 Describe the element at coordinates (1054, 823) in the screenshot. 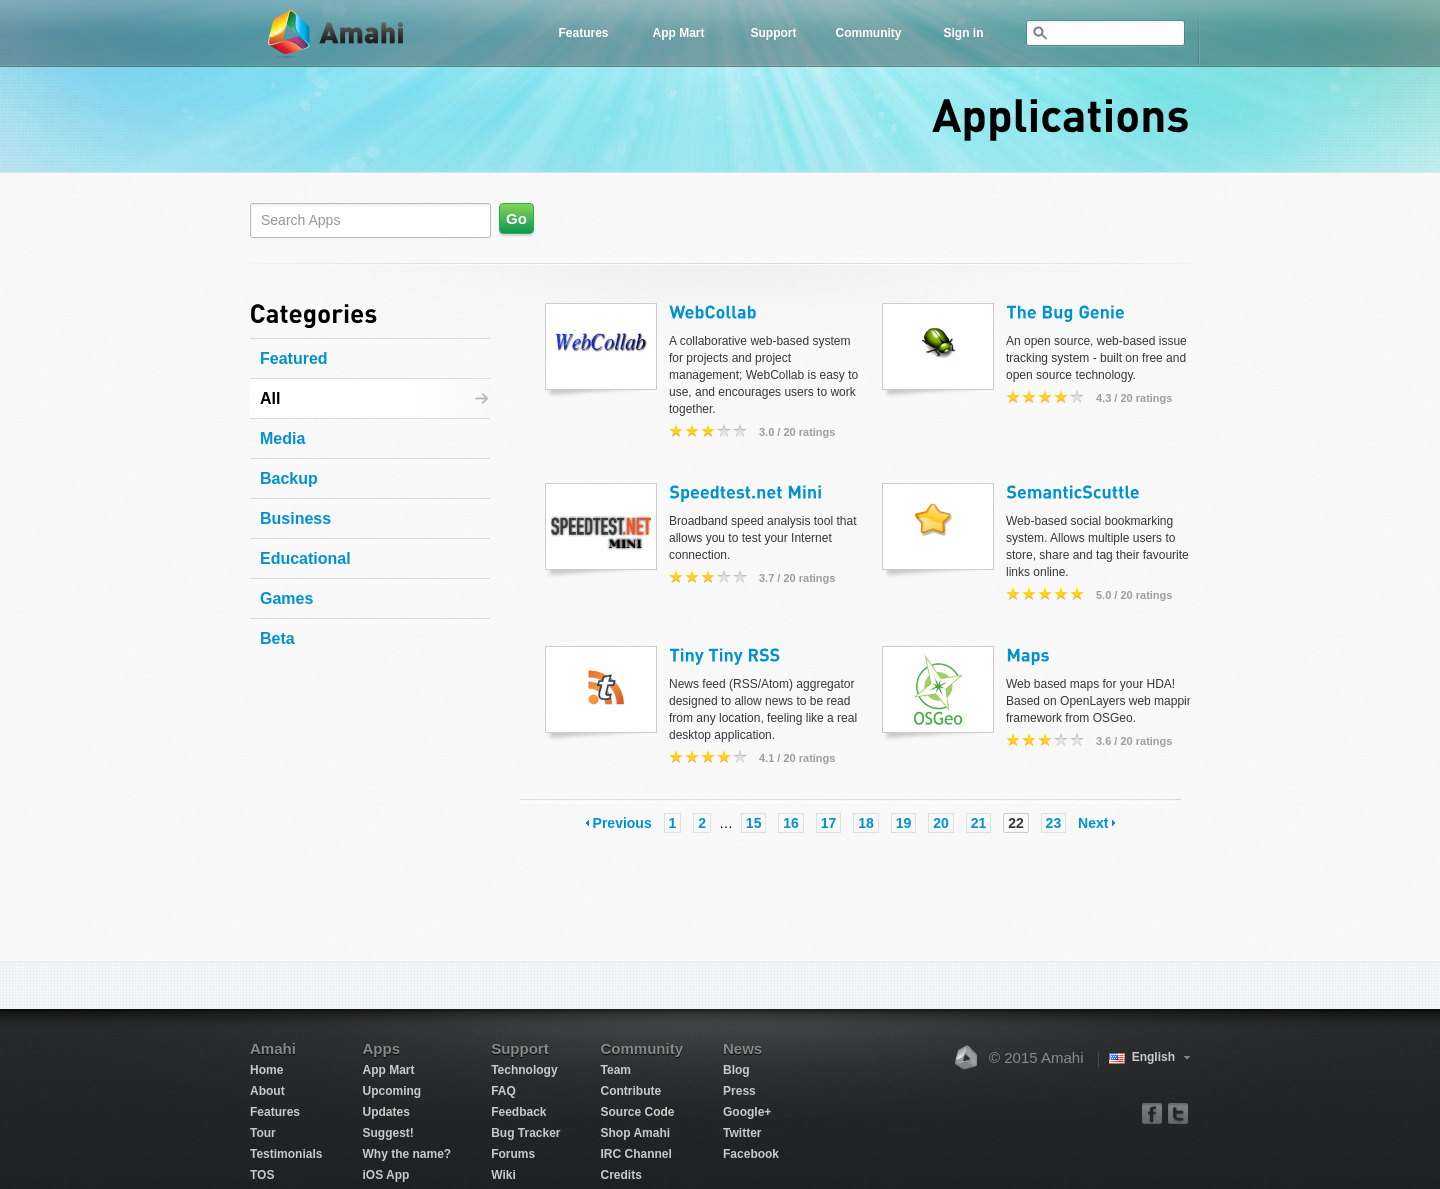

I see `23` at that location.